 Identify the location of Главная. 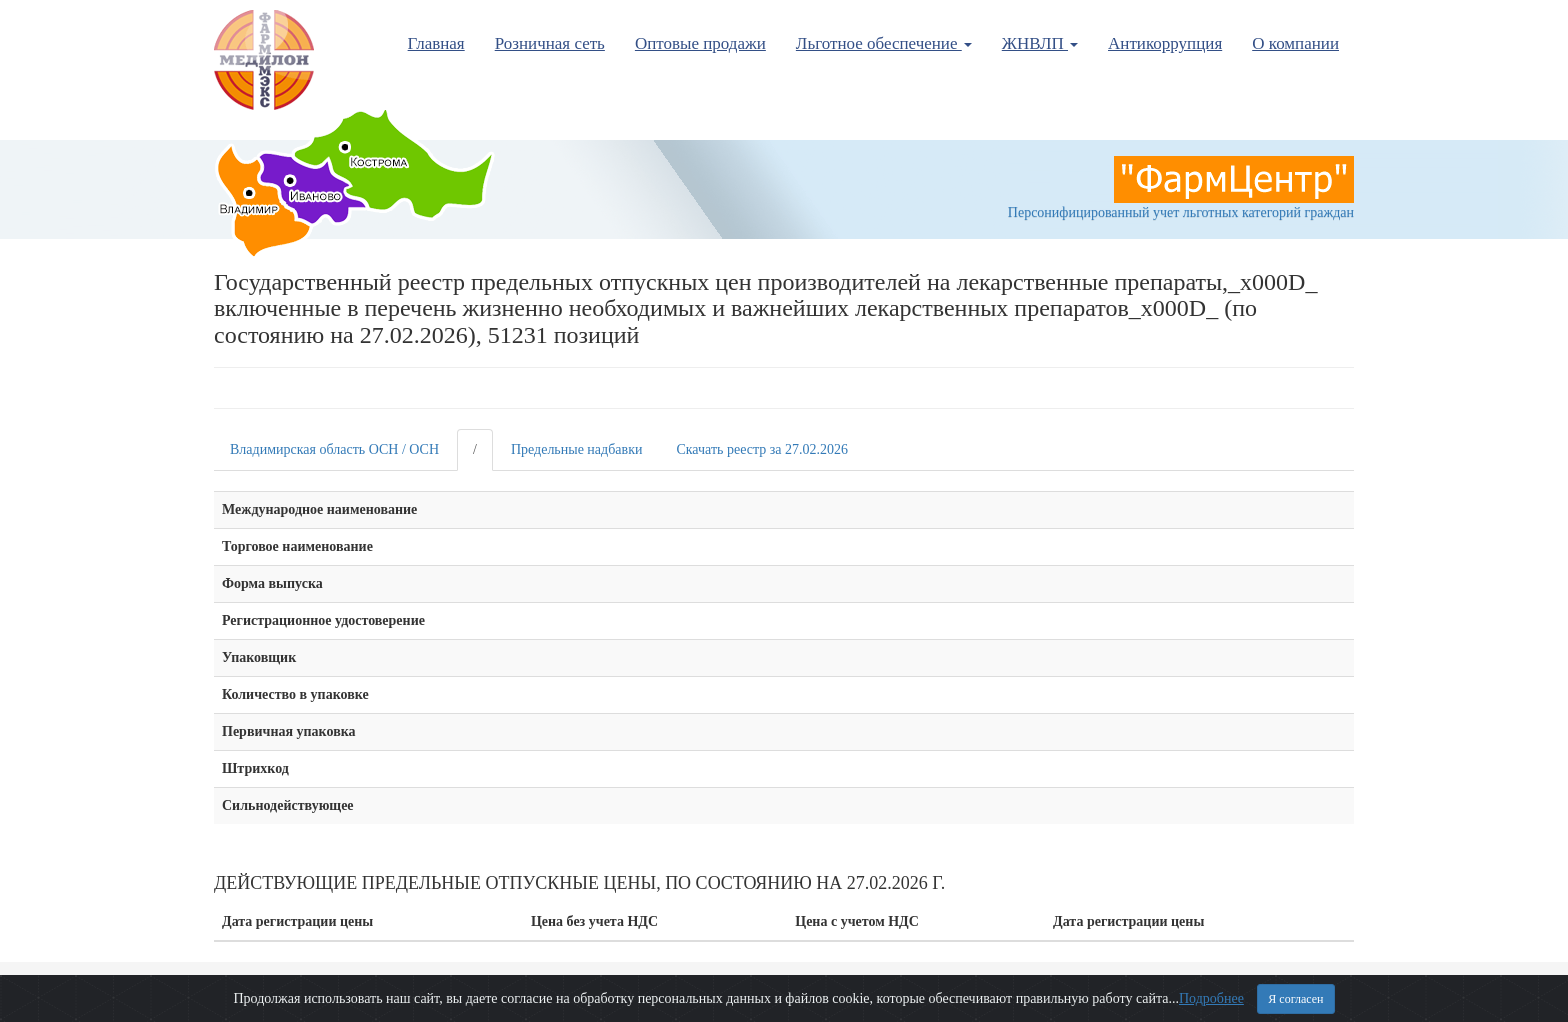
(436, 43).